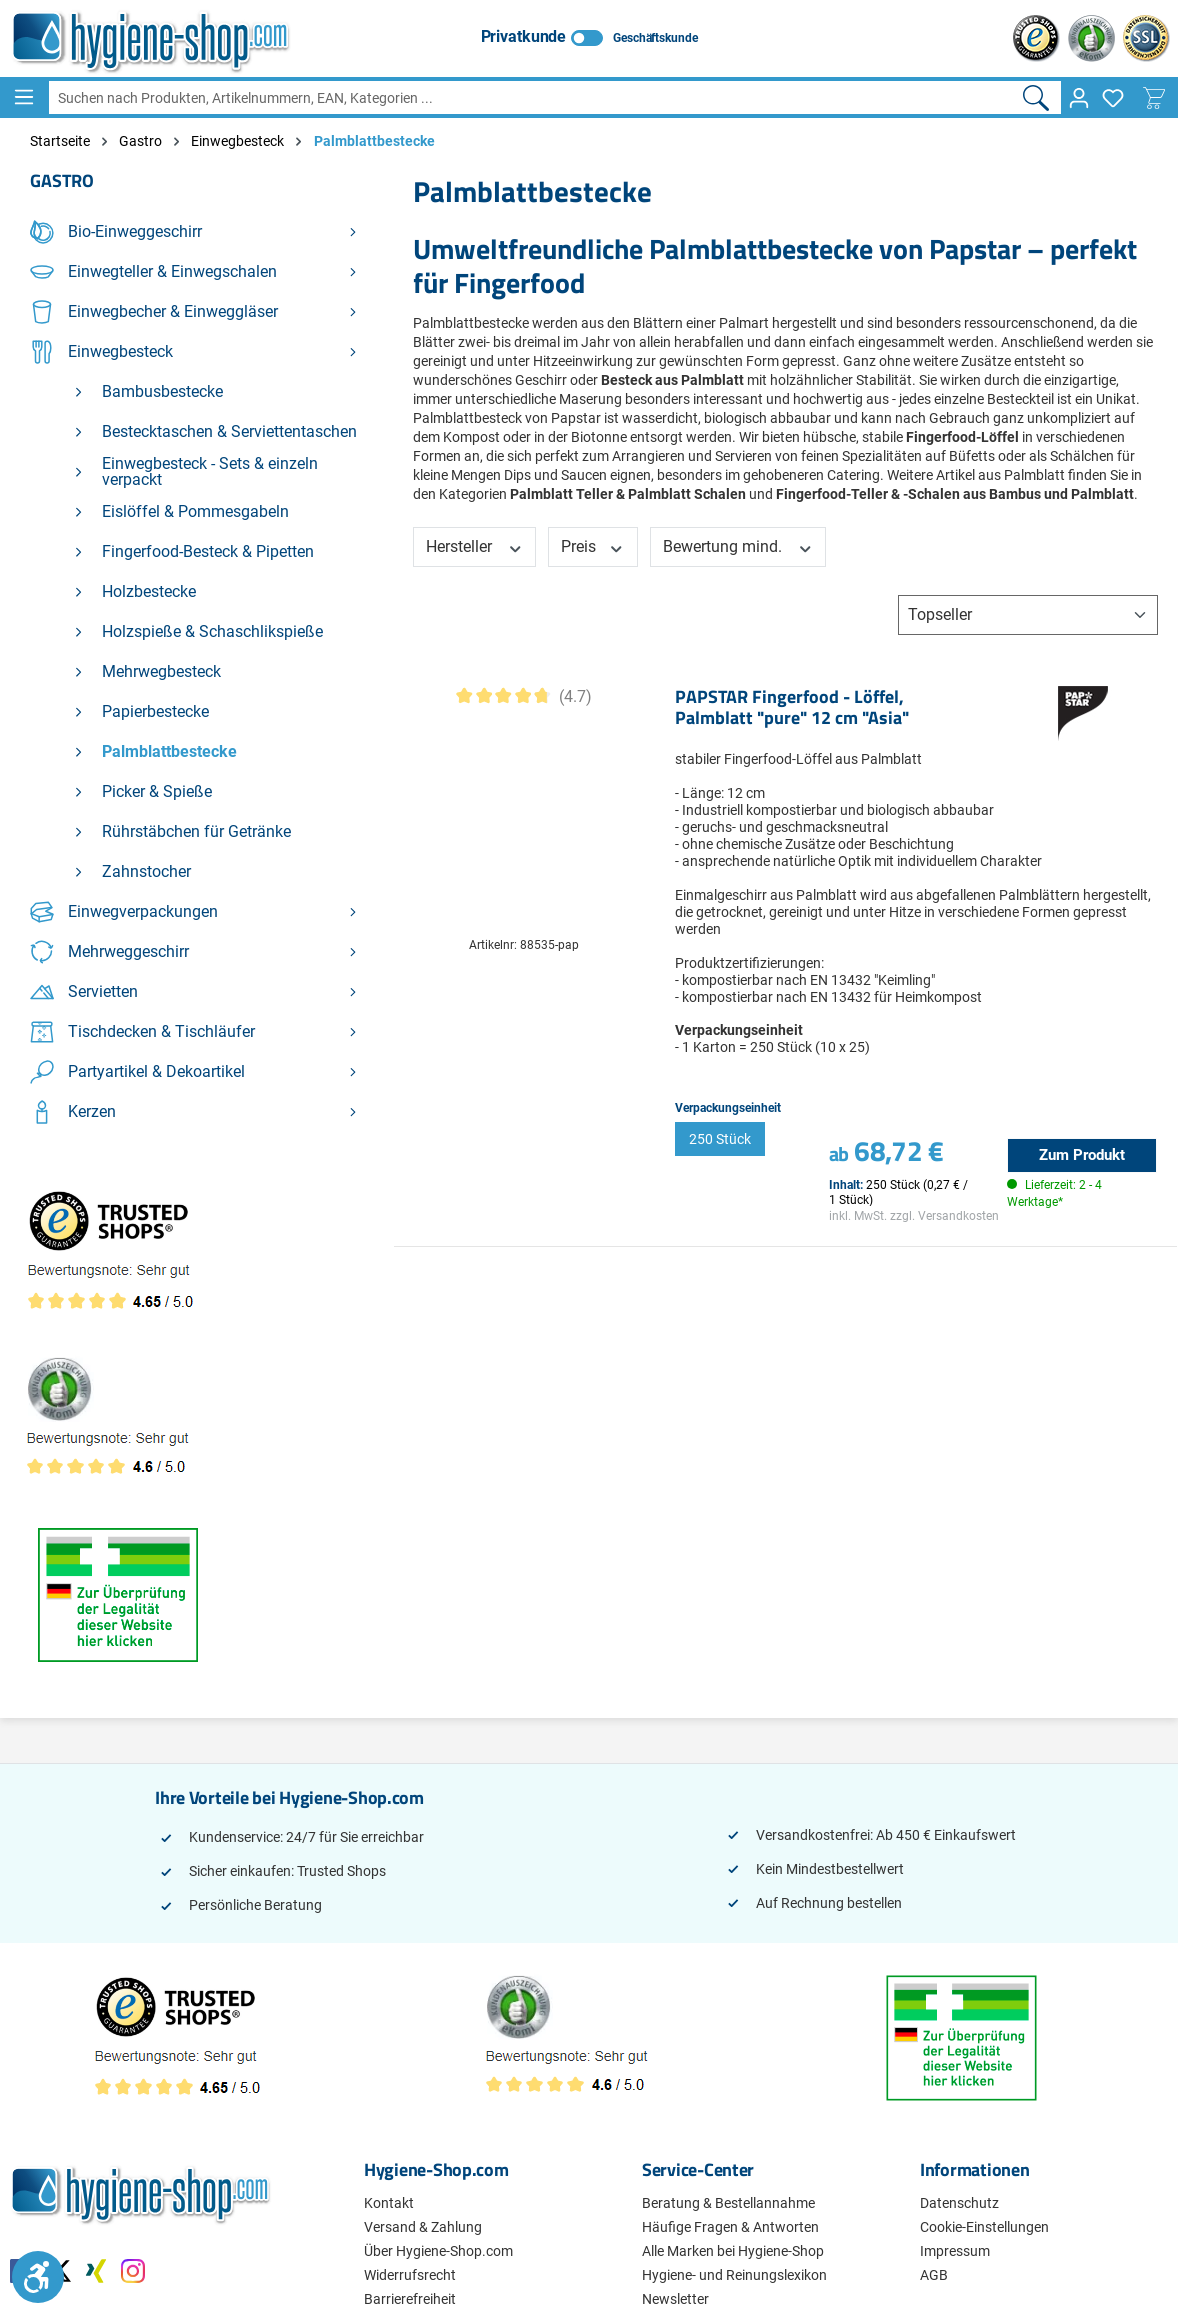 The image size is (1178, 2315). What do you see at coordinates (475, 546) in the screenshot?
I see `Hersteller [Filtern nach Hersteller]` at bounding box center [475, 546].